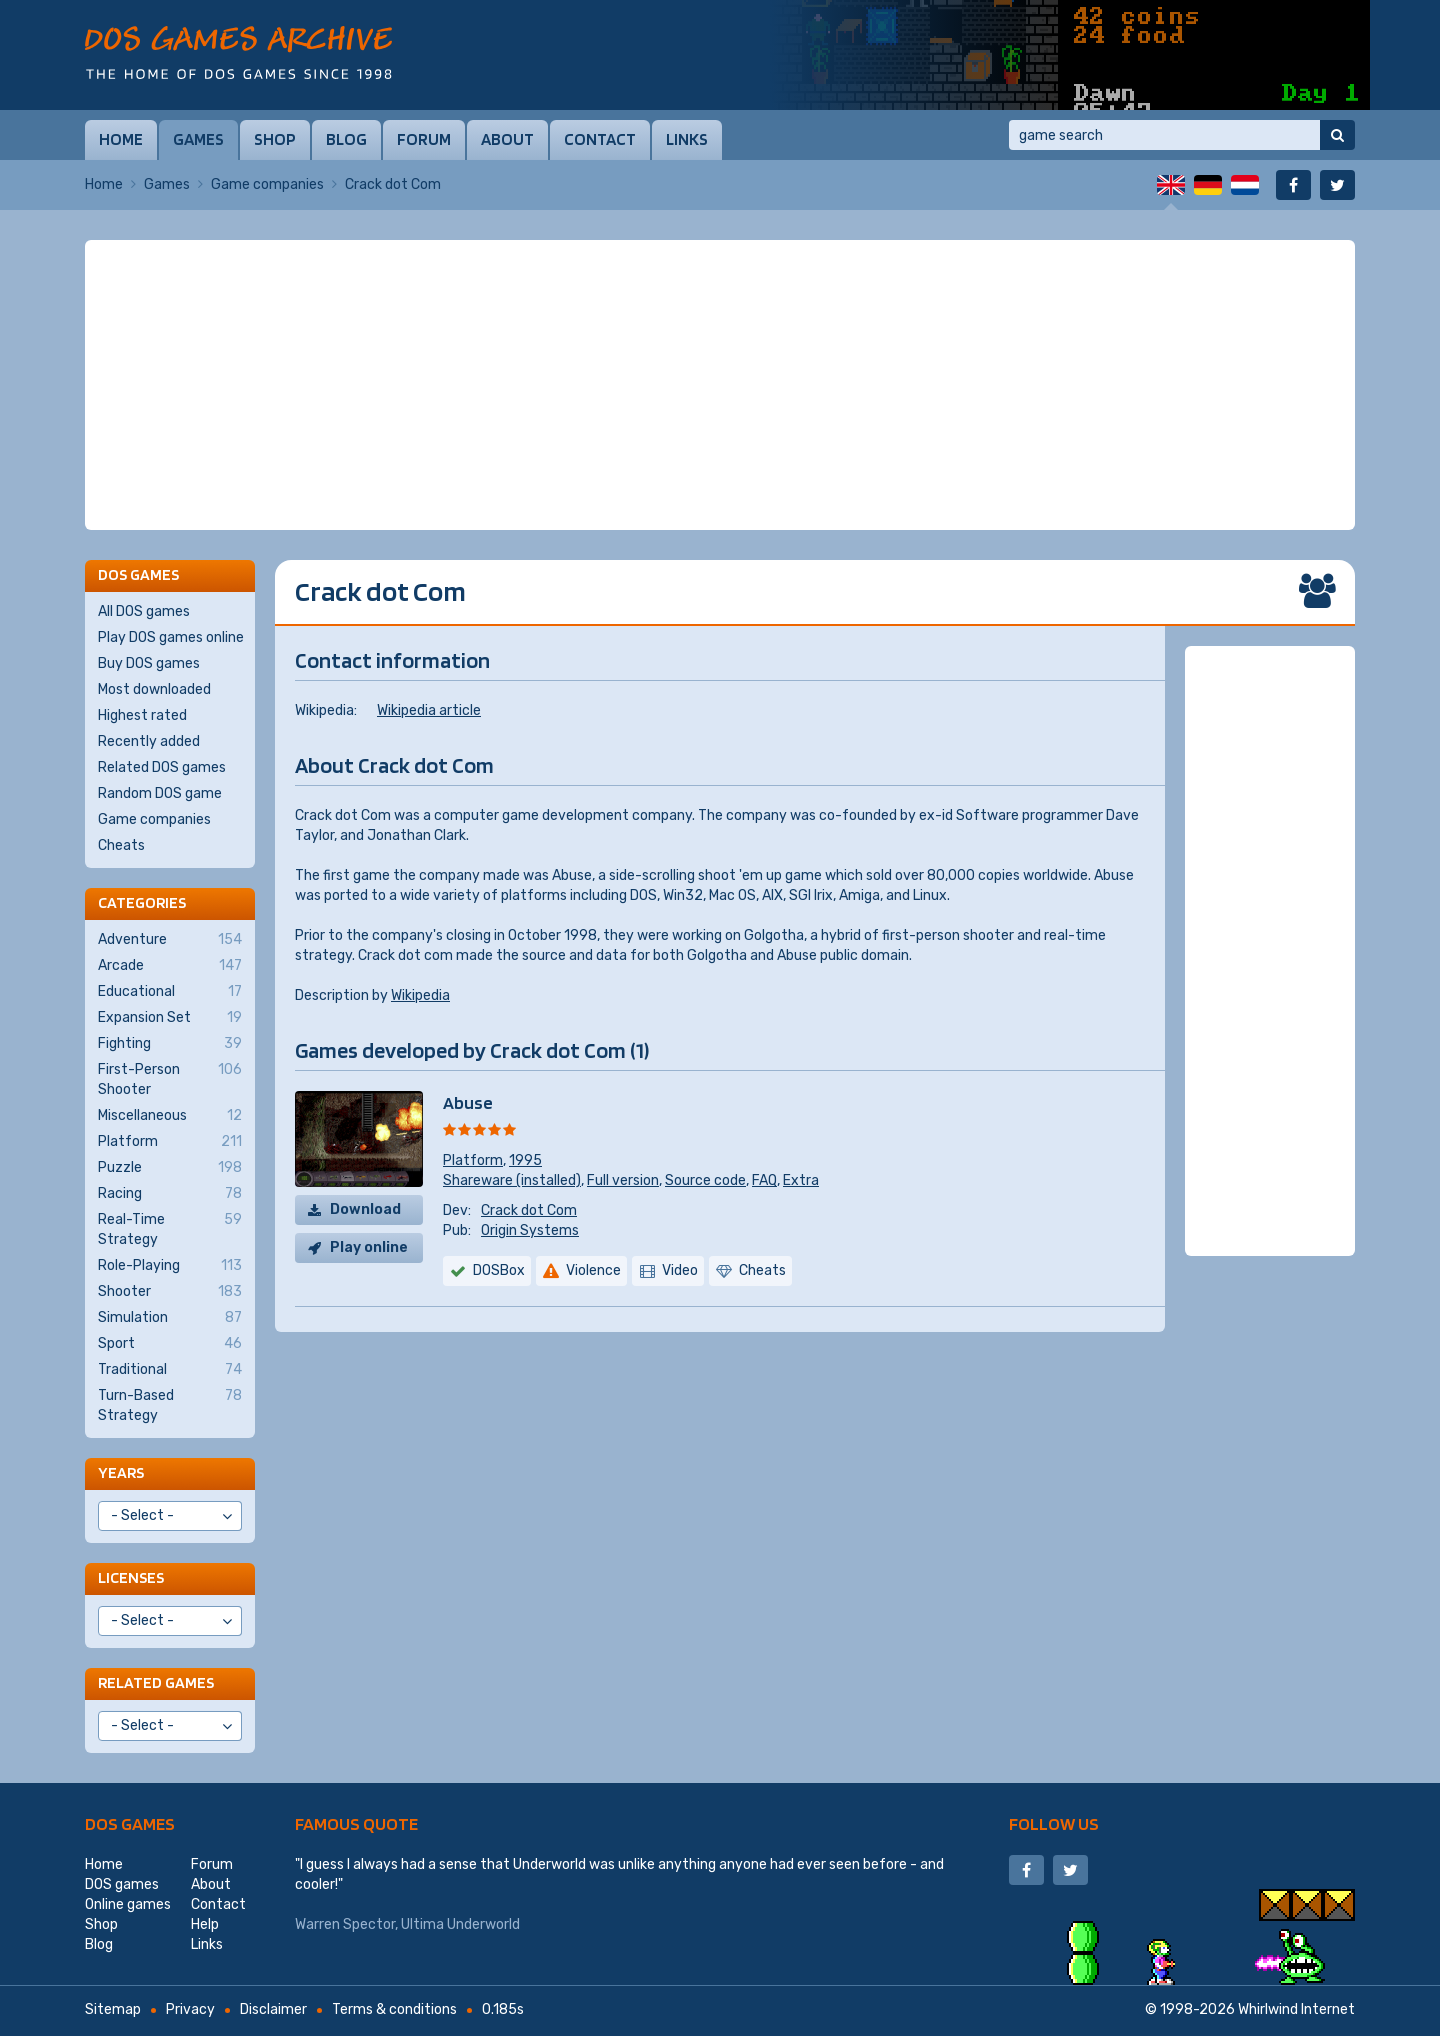  I want to click on Related DOS games, so click(162, 767).